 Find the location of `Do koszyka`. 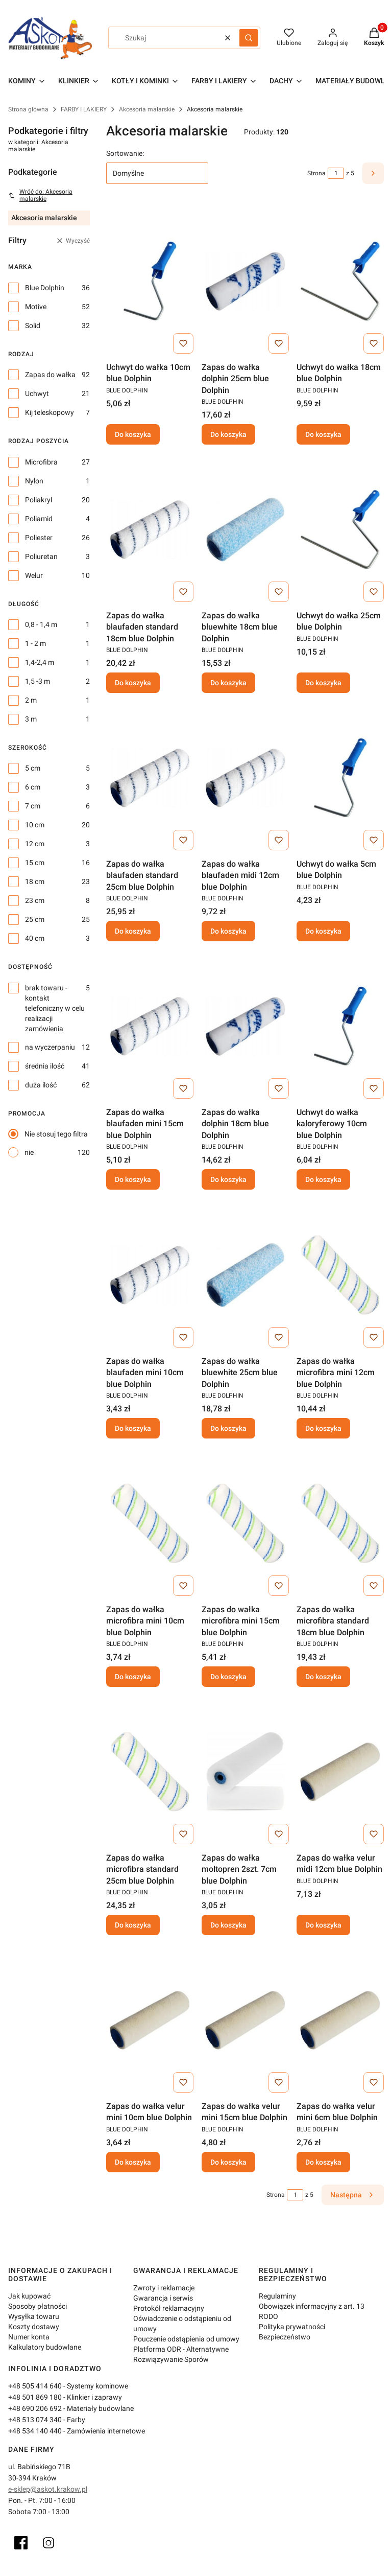

Do koszyka is located at coordinates (133, 434).